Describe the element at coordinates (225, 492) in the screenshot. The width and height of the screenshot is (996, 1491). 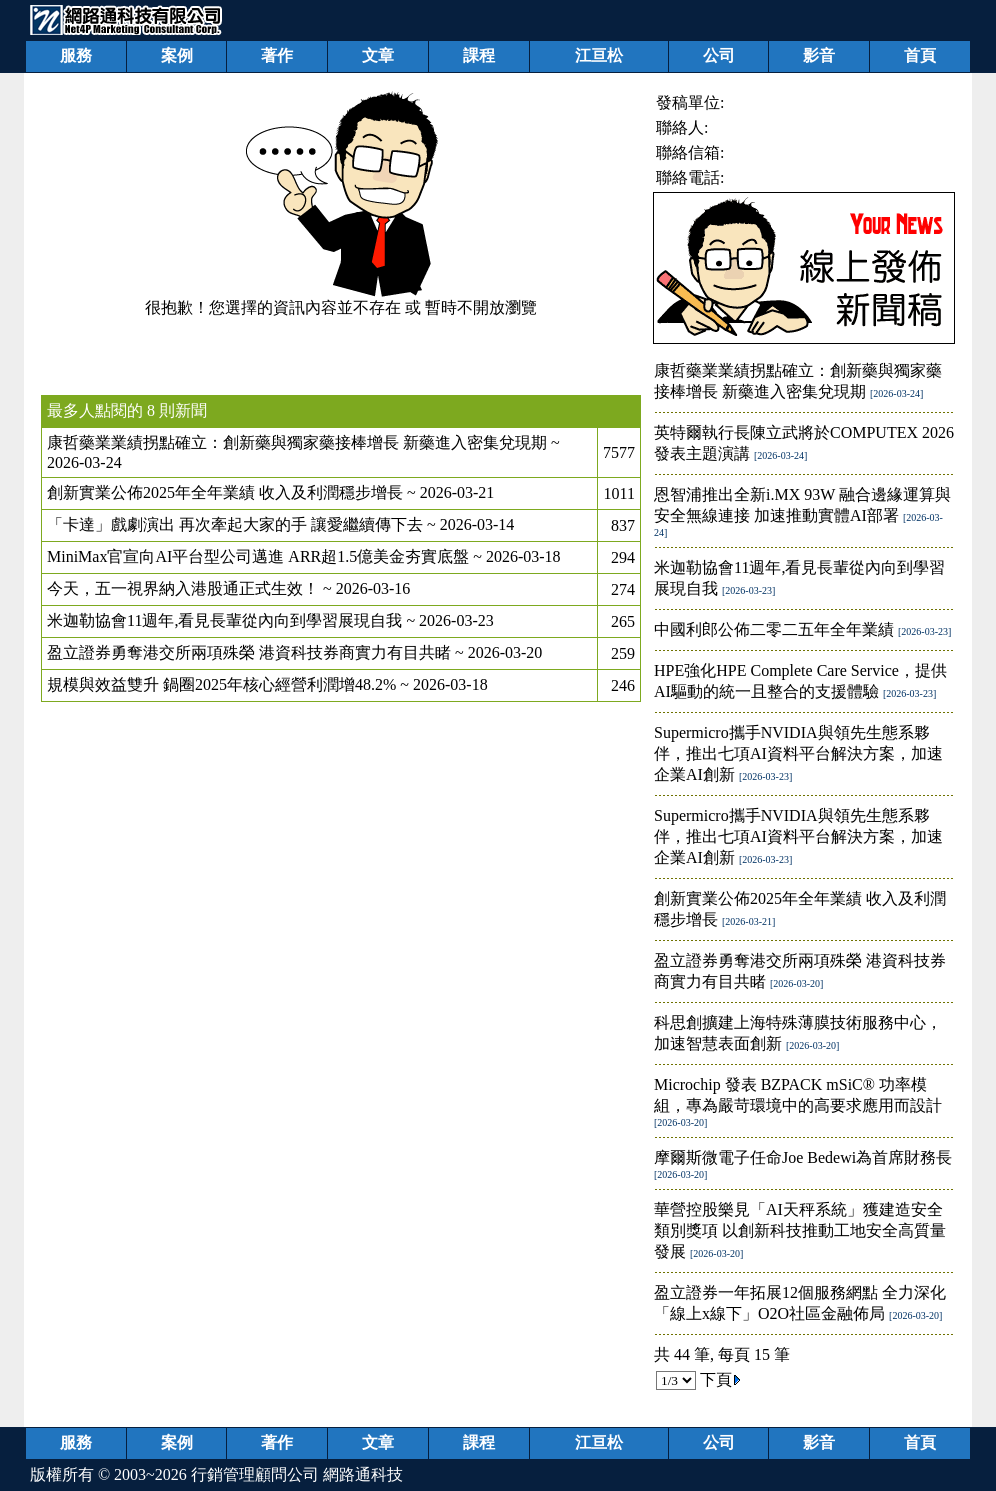
I see `創新實業公佈2025年全年業績 收入及利潤穩步增長` at that location.